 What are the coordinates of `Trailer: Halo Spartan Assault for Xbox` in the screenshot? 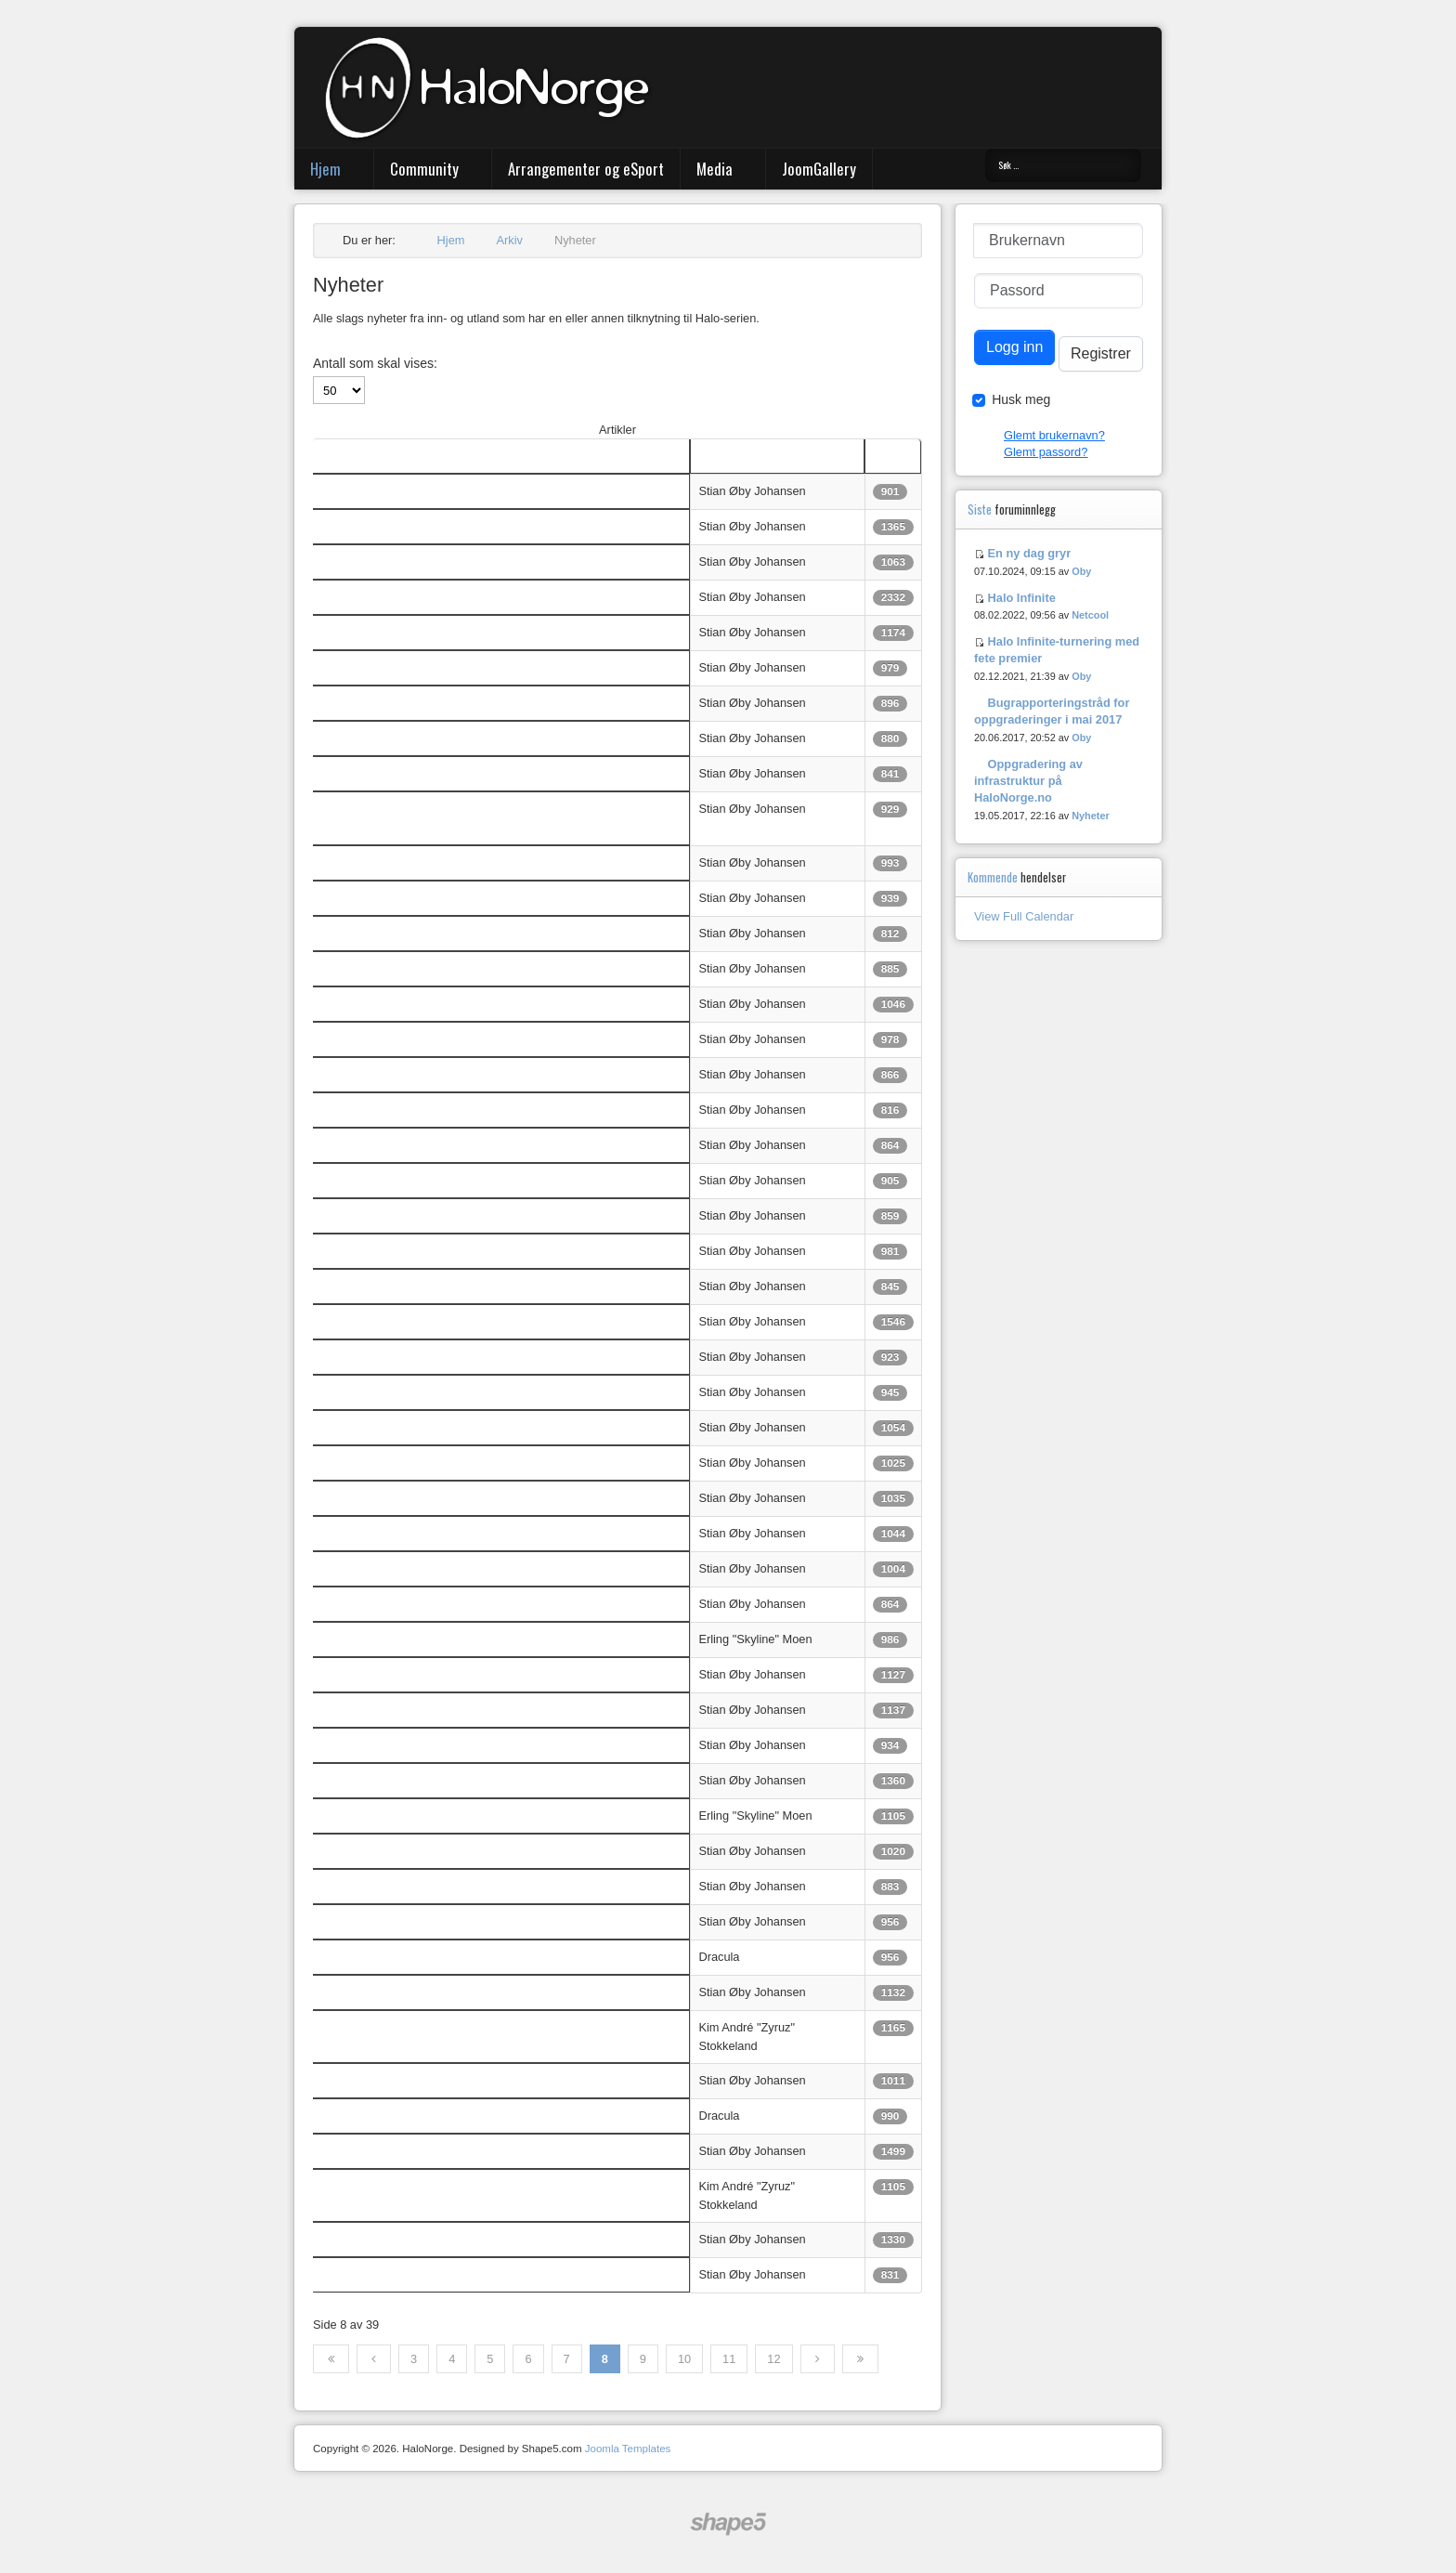 It's located at (419, 862).